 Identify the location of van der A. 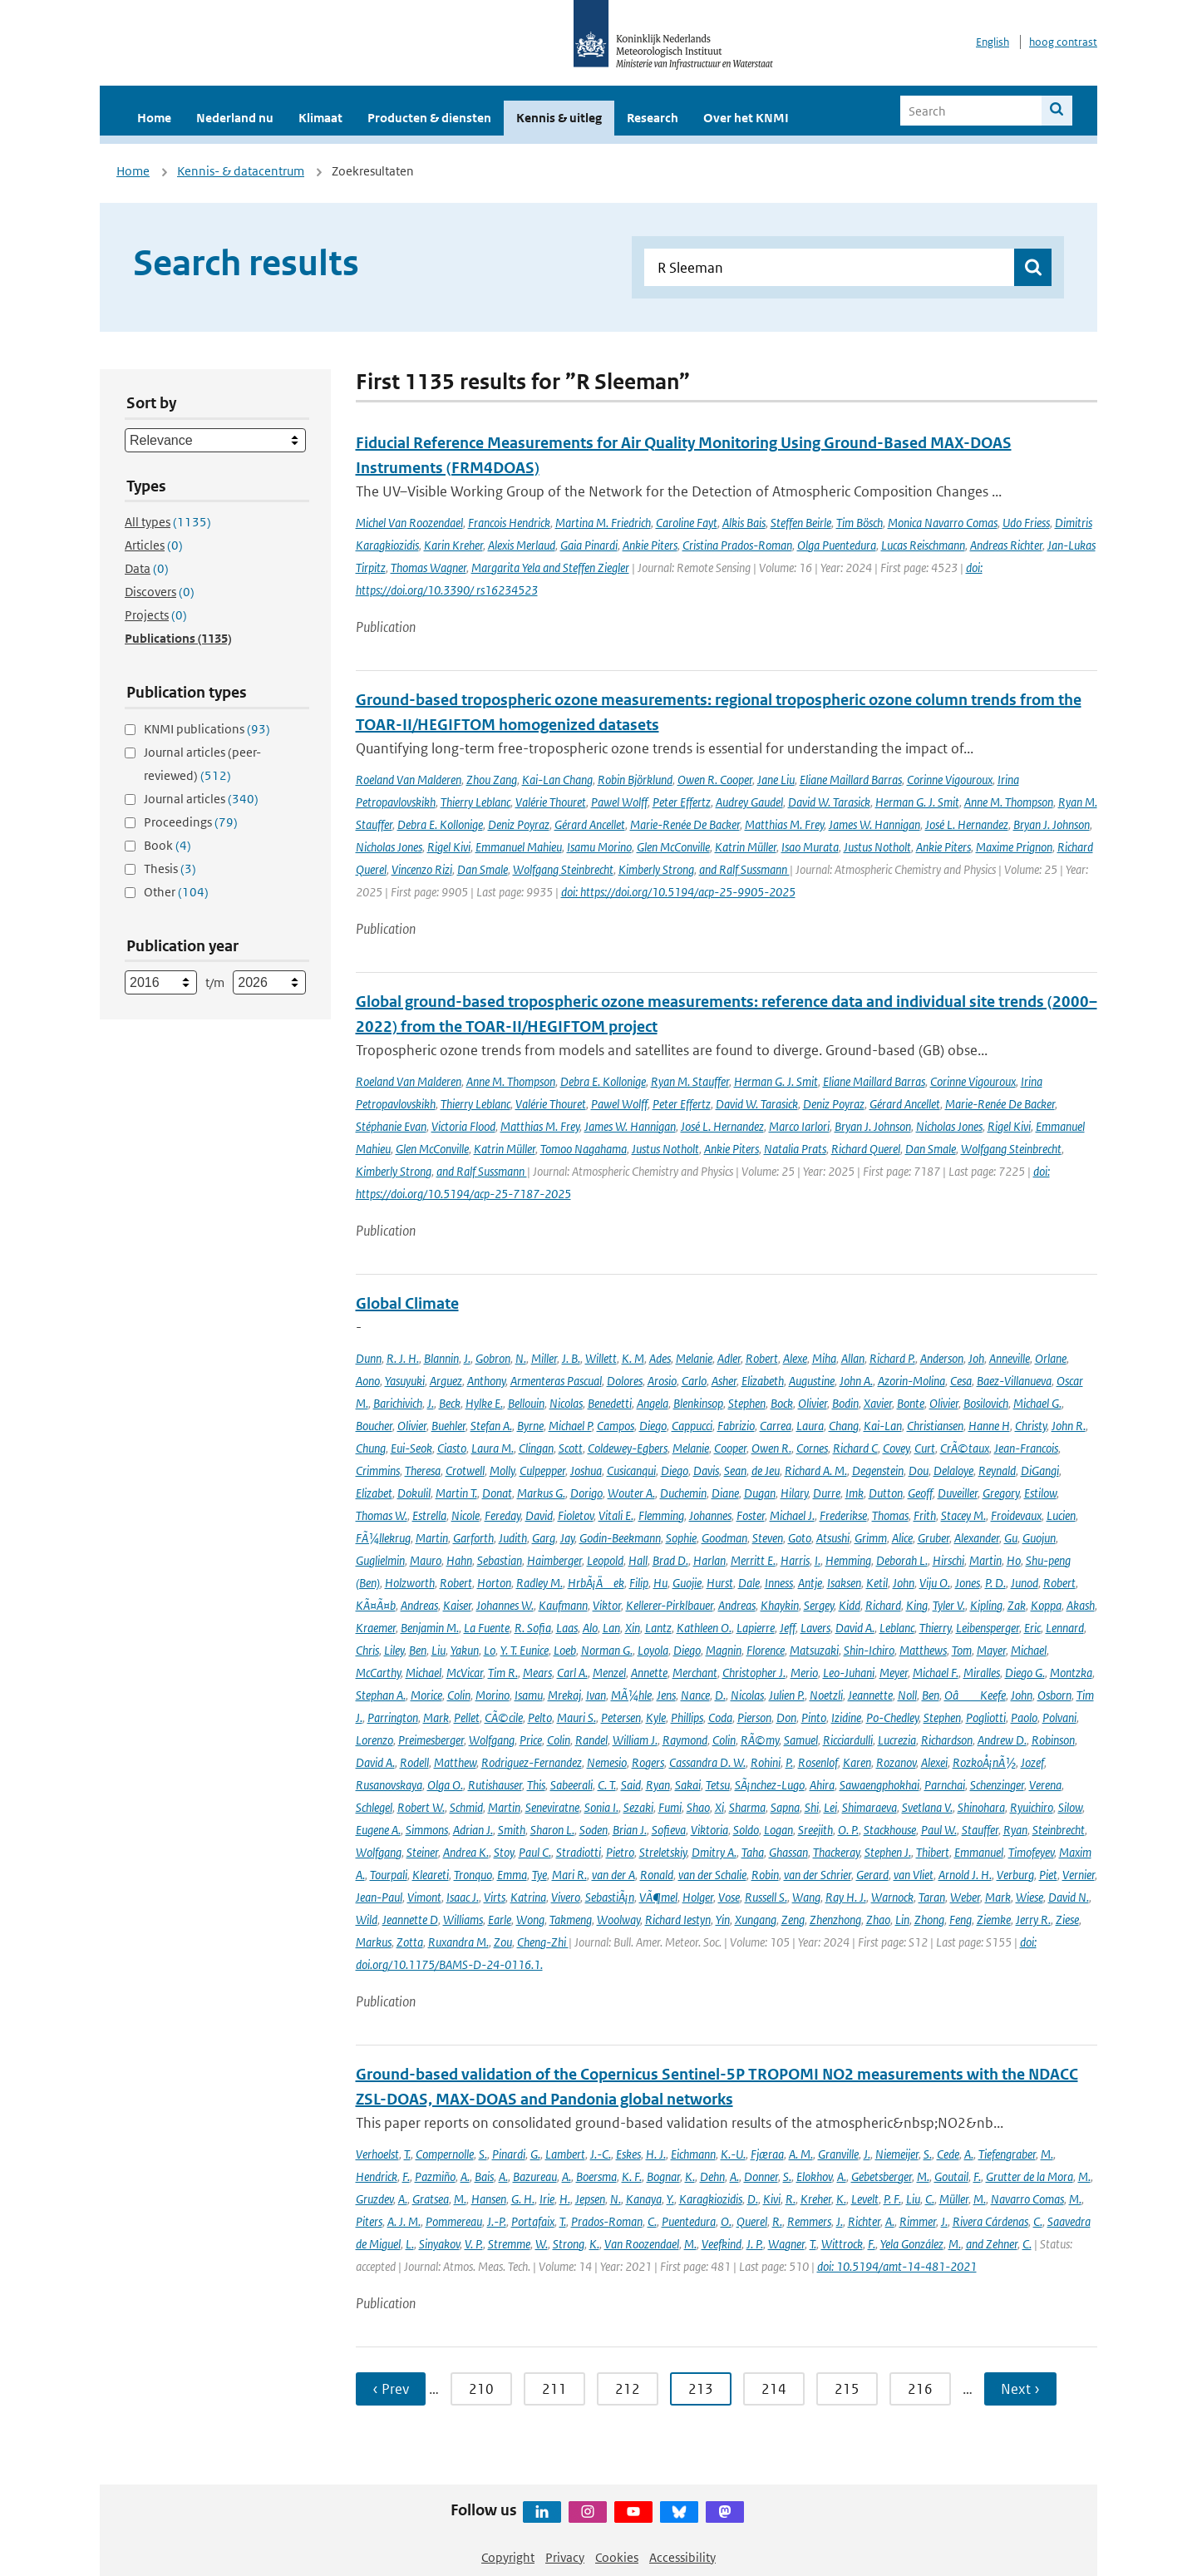
(613, 1875).